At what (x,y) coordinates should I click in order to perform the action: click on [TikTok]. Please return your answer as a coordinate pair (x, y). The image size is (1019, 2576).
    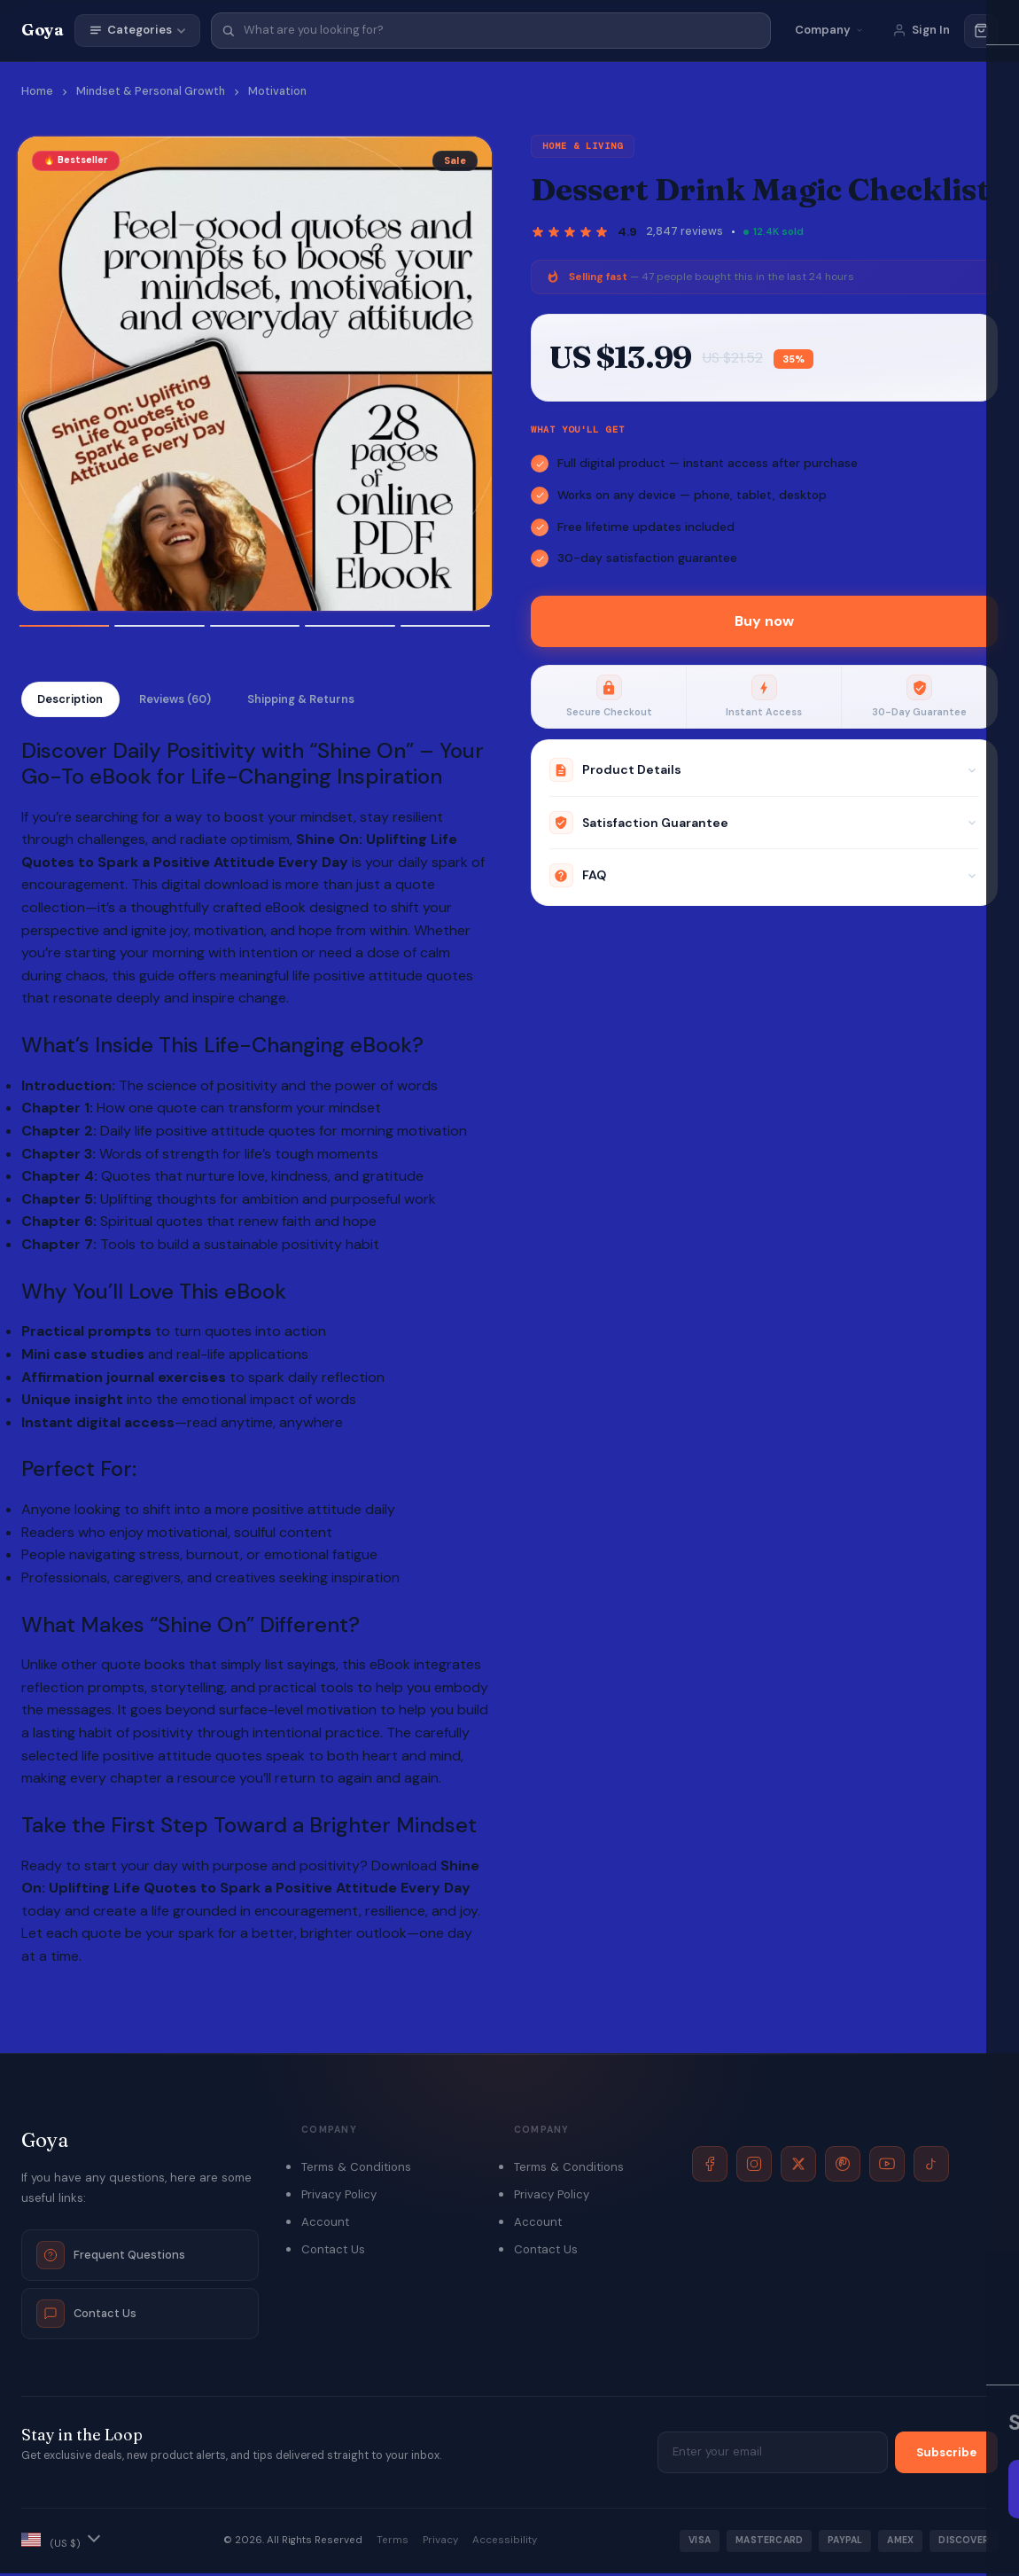
    Looking at the image, I should click on (931, 2166).